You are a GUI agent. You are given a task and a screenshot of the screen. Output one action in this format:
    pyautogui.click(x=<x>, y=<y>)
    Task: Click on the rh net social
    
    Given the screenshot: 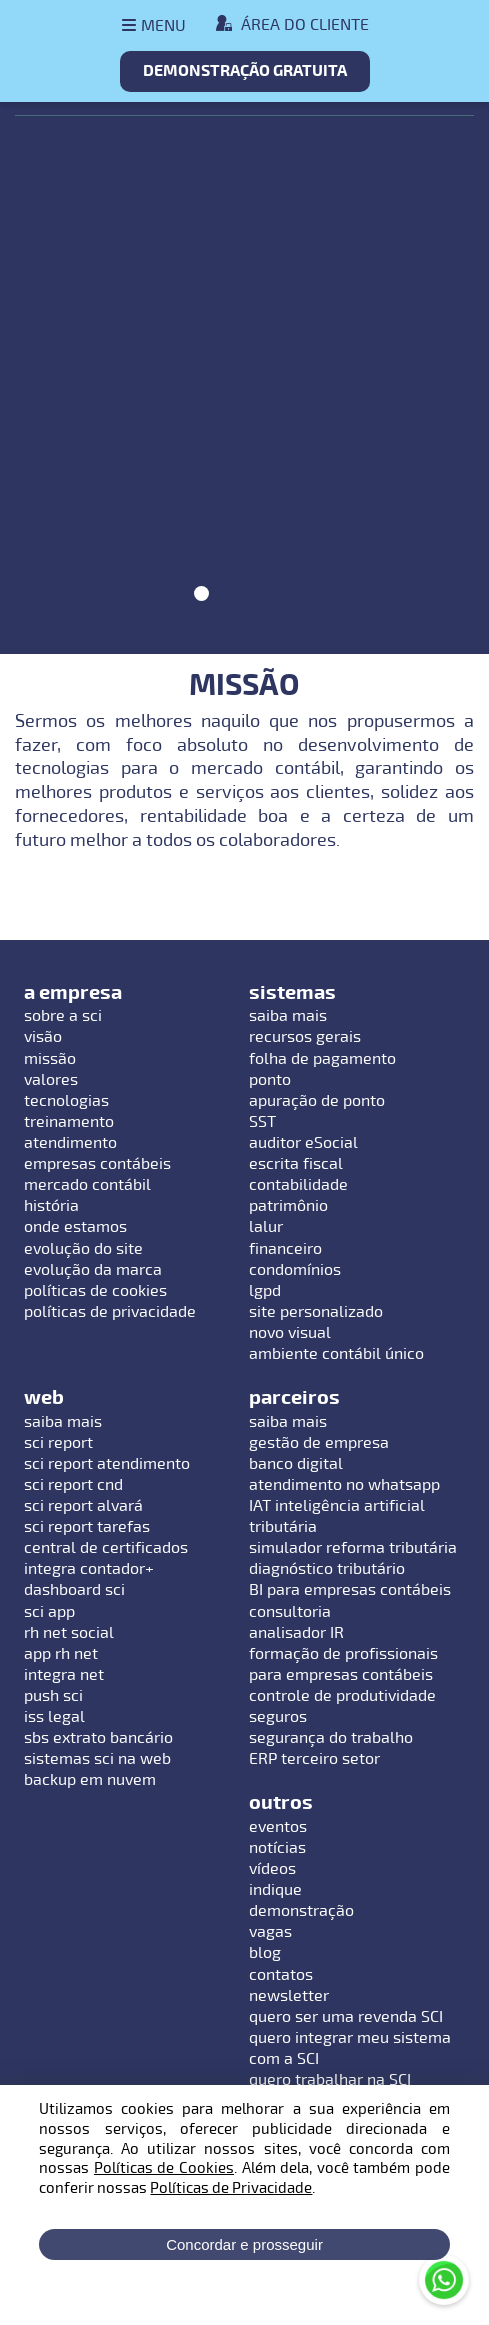 What is the action you would take?
    pyautogui.click(x=69, y=1633)
    